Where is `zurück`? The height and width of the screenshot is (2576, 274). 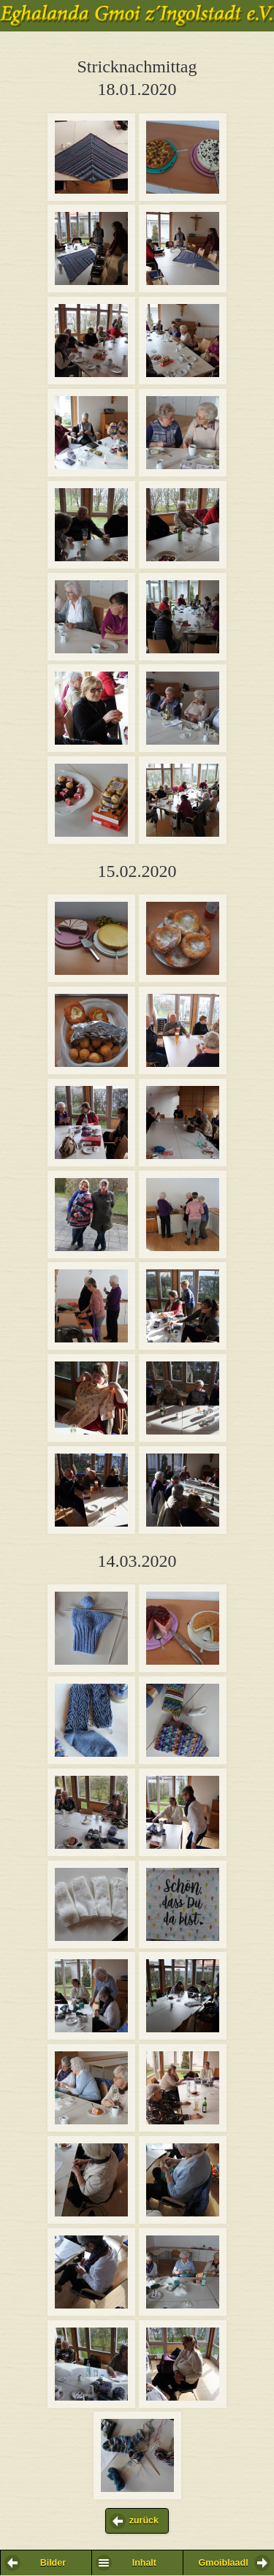 zurück is located at coordinates (144, 2520).